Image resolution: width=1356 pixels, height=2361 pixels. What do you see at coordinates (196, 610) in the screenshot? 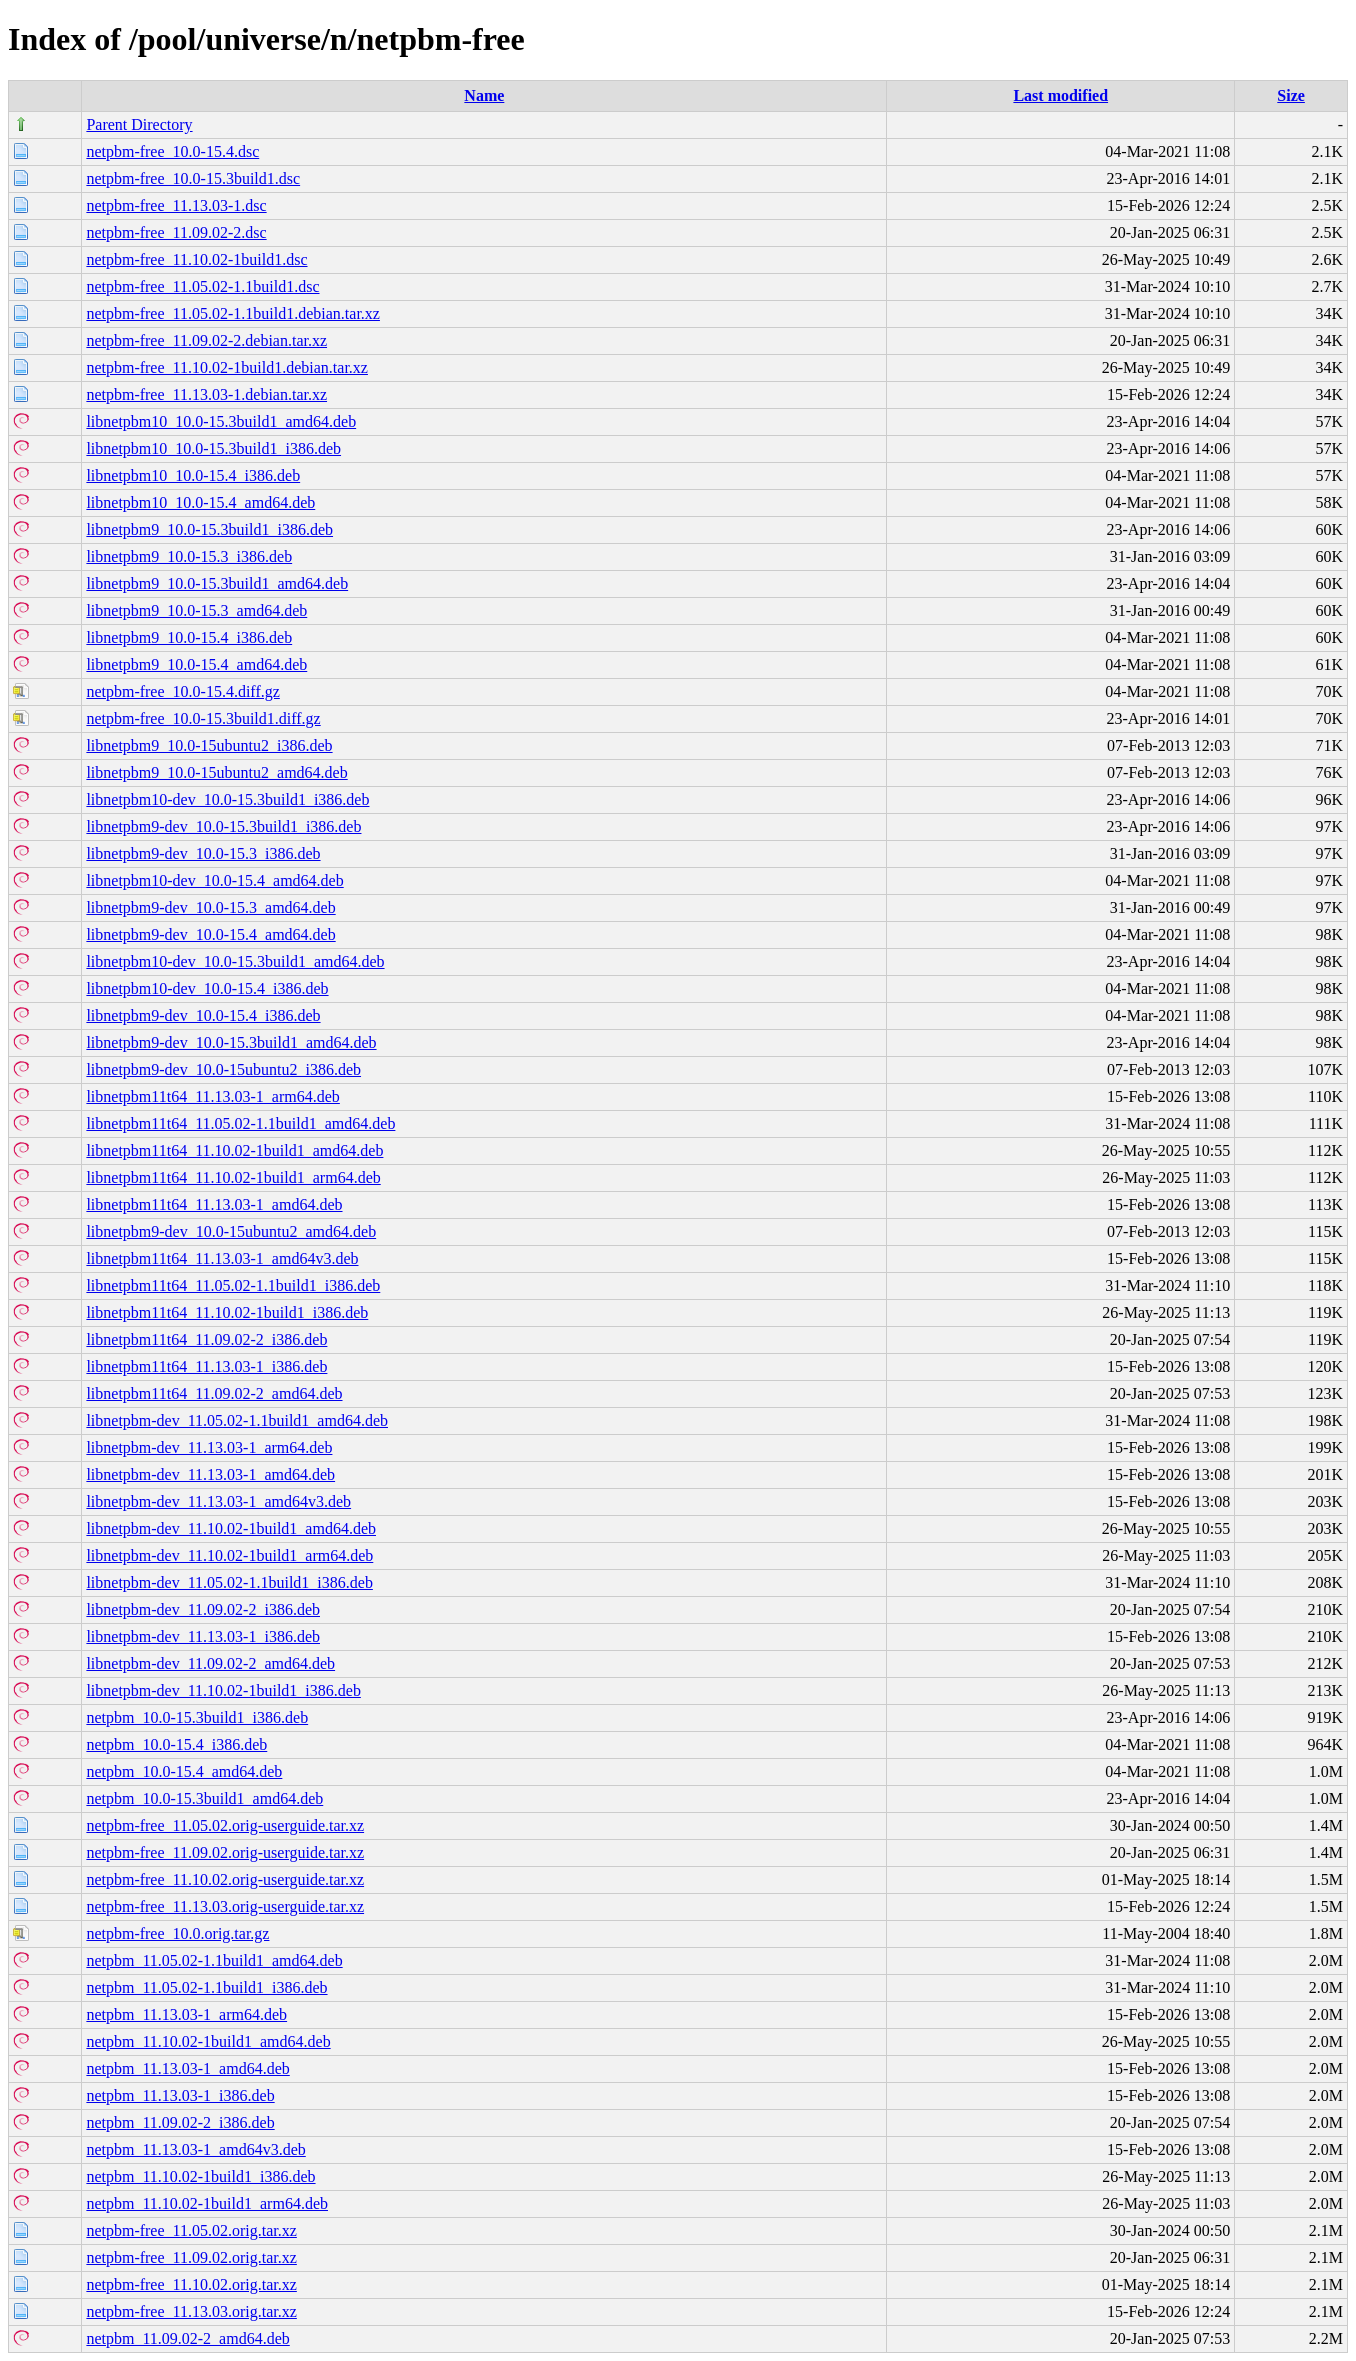
I see `libnetpbm9_10.0-15.3_amd64.deb` at bounding box center [196, 610].